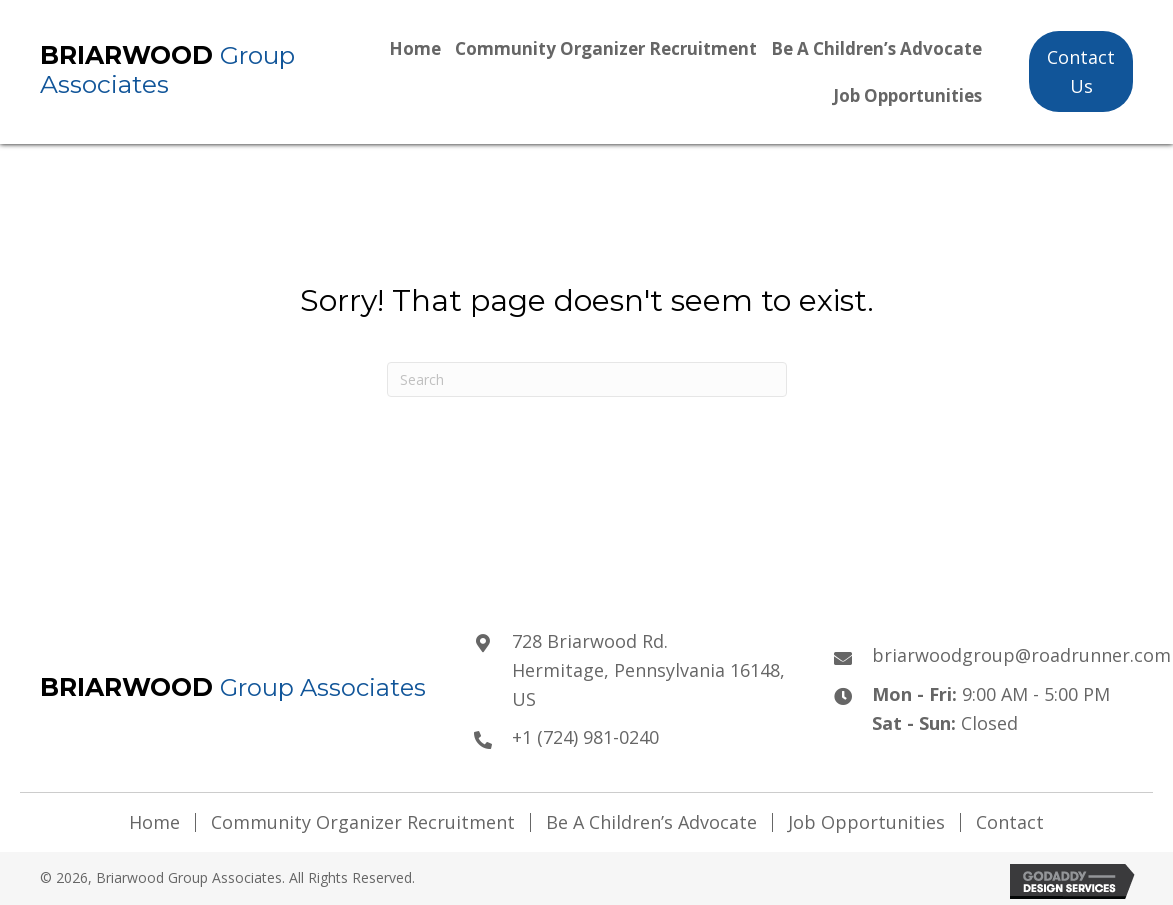 This screenshot has height=905, width=1173. I want to click on Briarwood, so click(130, 55).